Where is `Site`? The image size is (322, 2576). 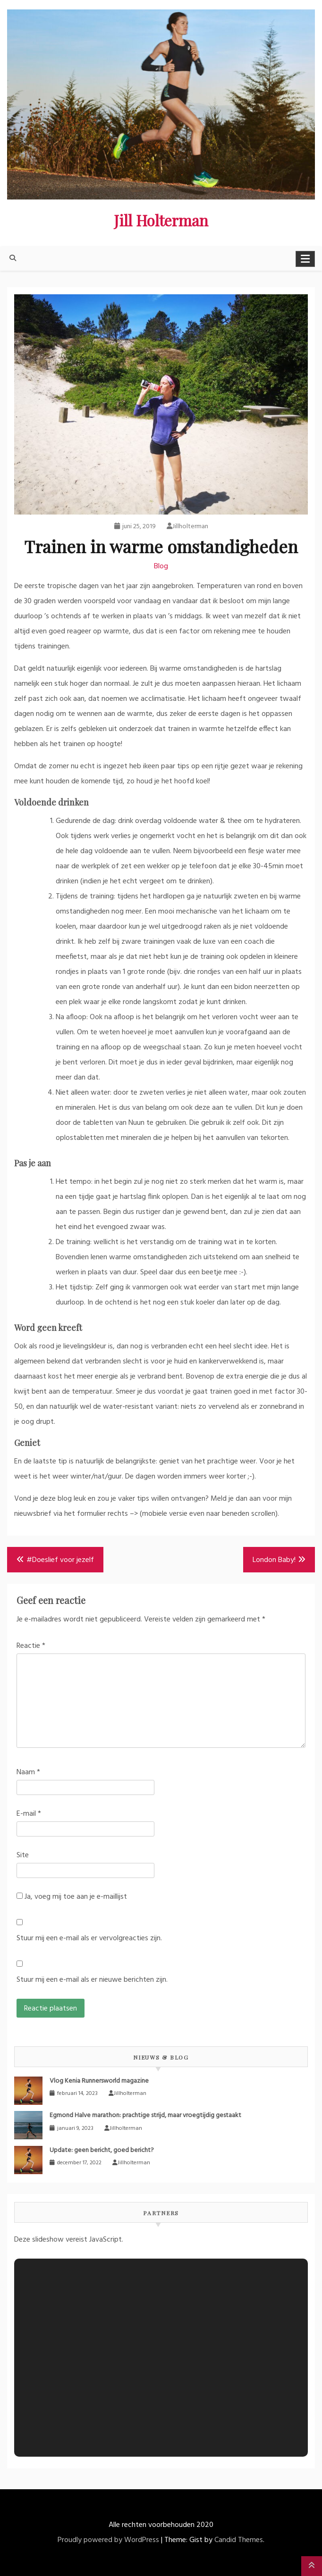 Site is located at coordinates (23, 1855).